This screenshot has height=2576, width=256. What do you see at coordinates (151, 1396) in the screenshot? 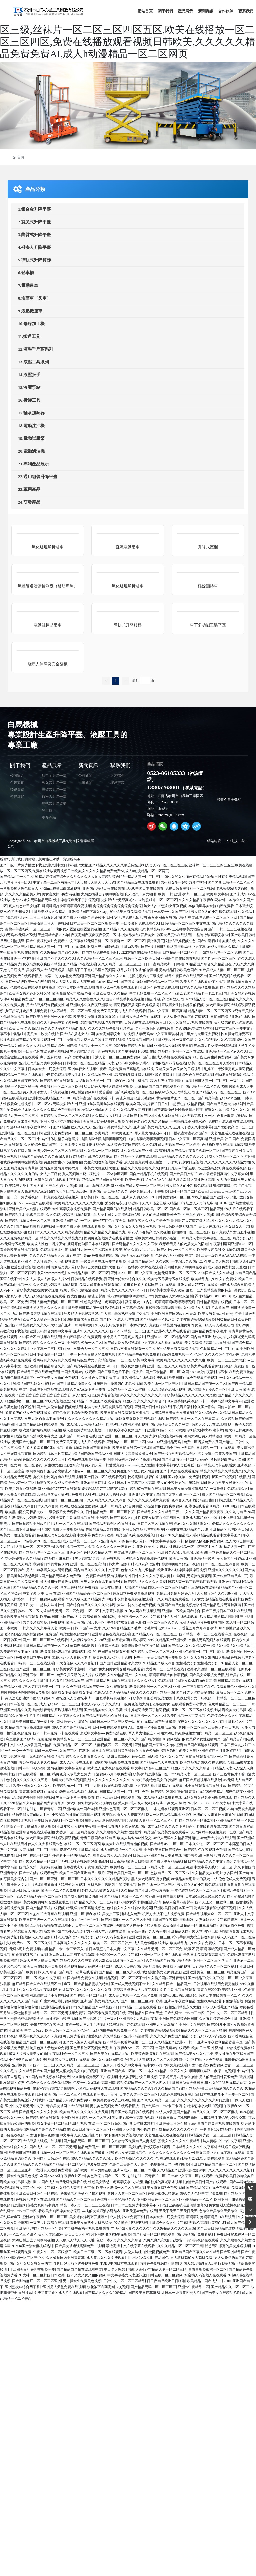
I see `色老99久久九九爱精品` at bounding box center [151, 1396].